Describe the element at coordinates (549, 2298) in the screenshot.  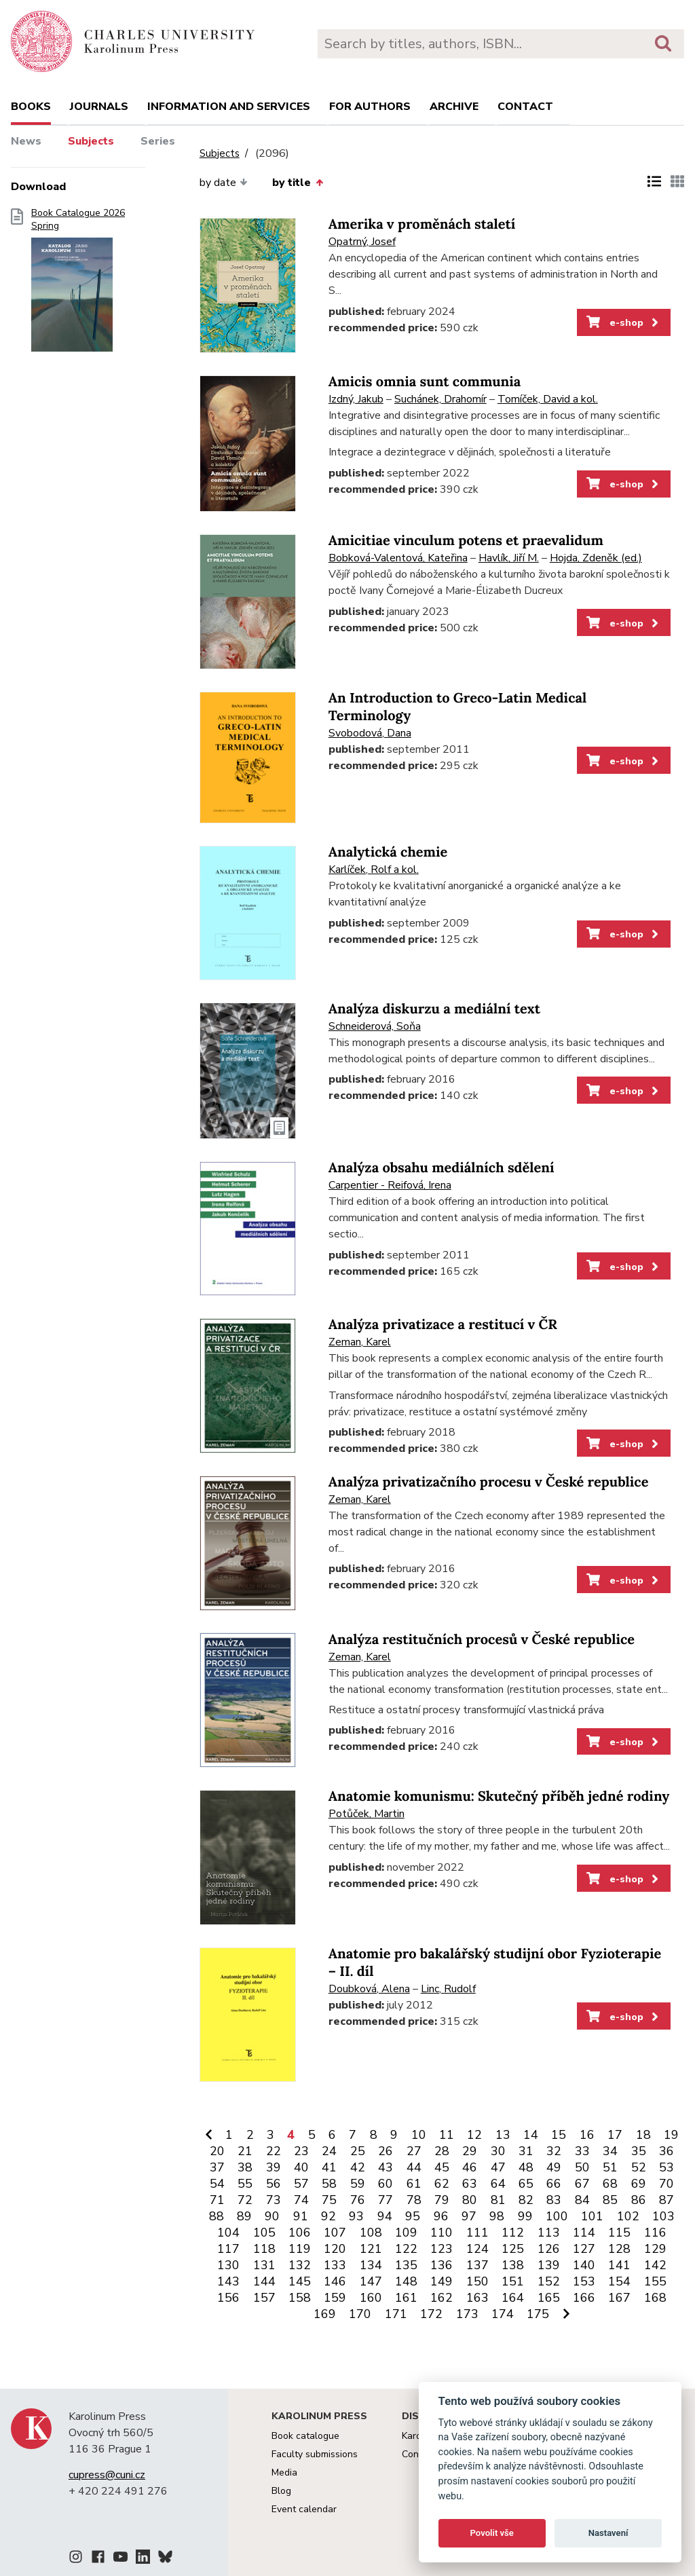
I see `165` at that location.